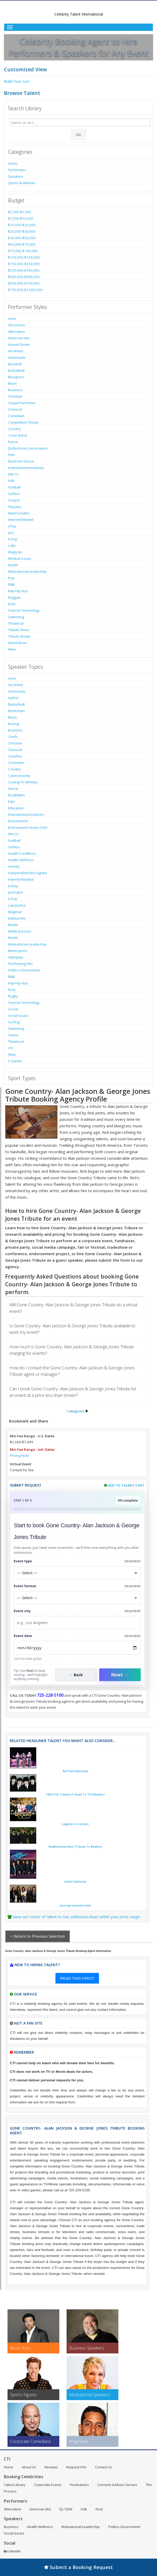 The width and height of the screenshot is (157, 2576). Describe the element at coordinates (14, 493) in the screenshot. I see `Golfers` at that location.